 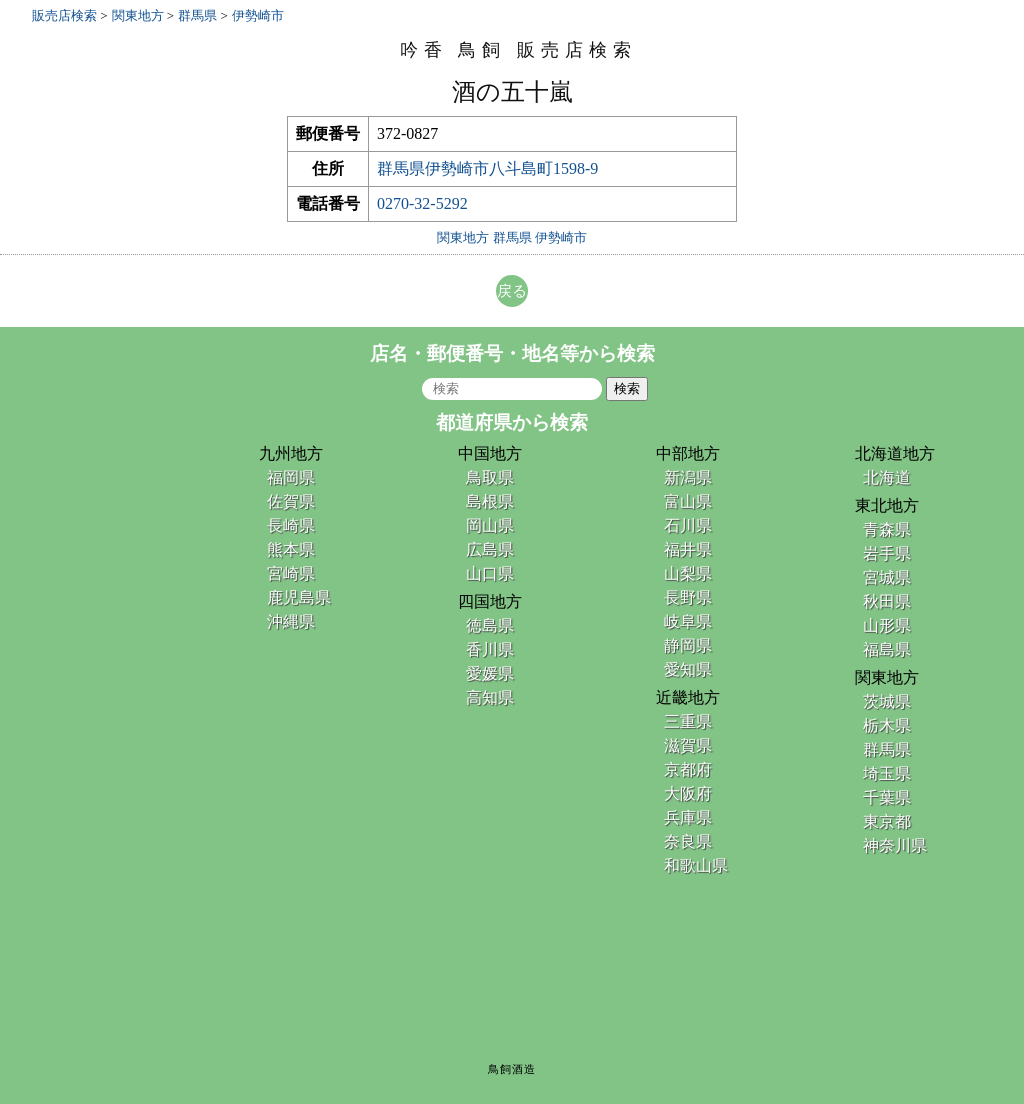 What do you see at coordinates (487, 168) in the screenshot?
I see `群馬県伊勢崎市八斗島町1598-9` at bounding box center [487, 168].